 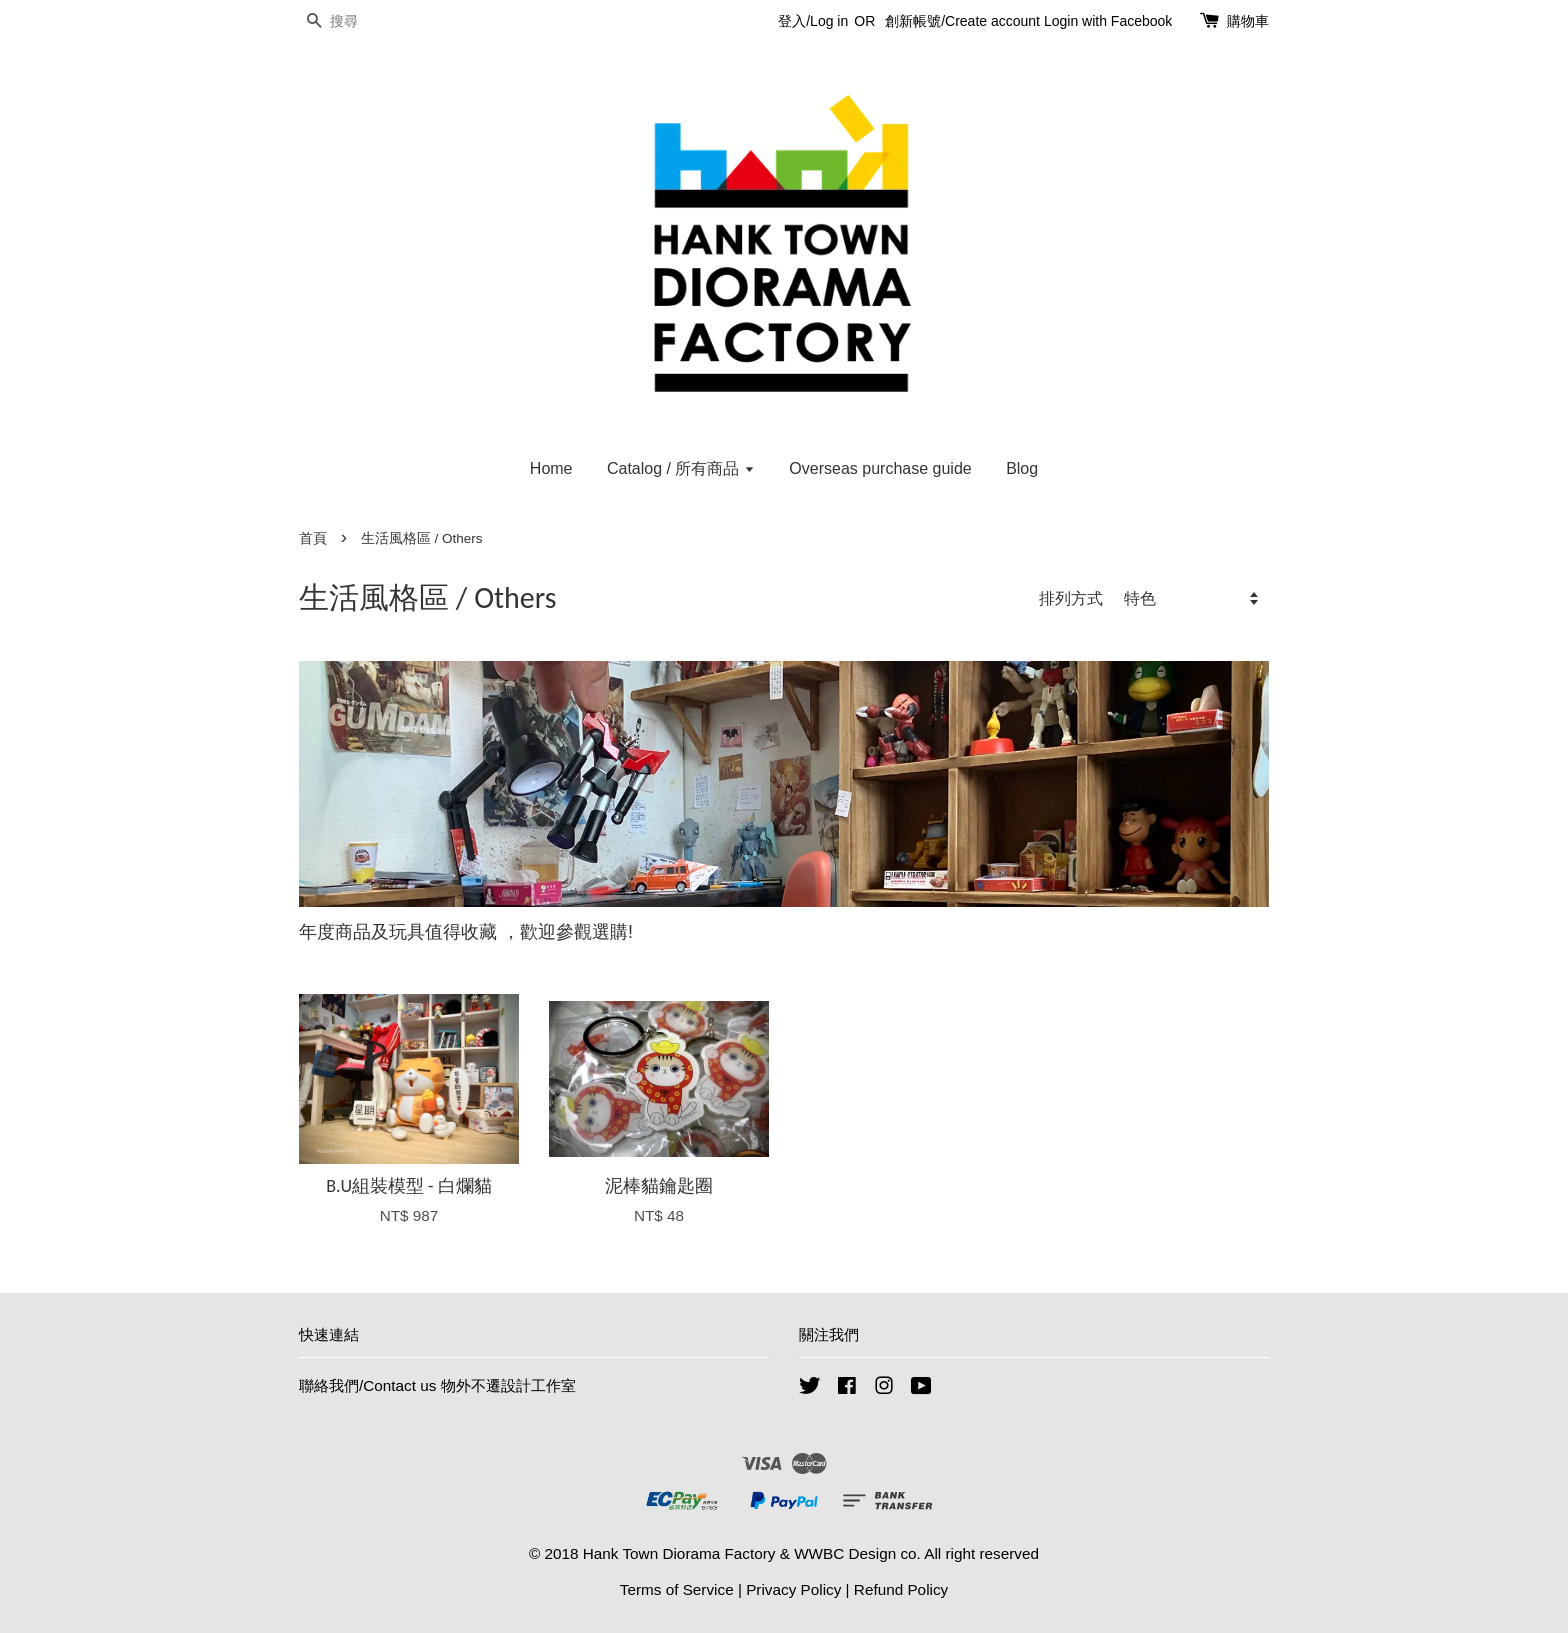 I want to click on 購物車, so click(x=1248, y=21).